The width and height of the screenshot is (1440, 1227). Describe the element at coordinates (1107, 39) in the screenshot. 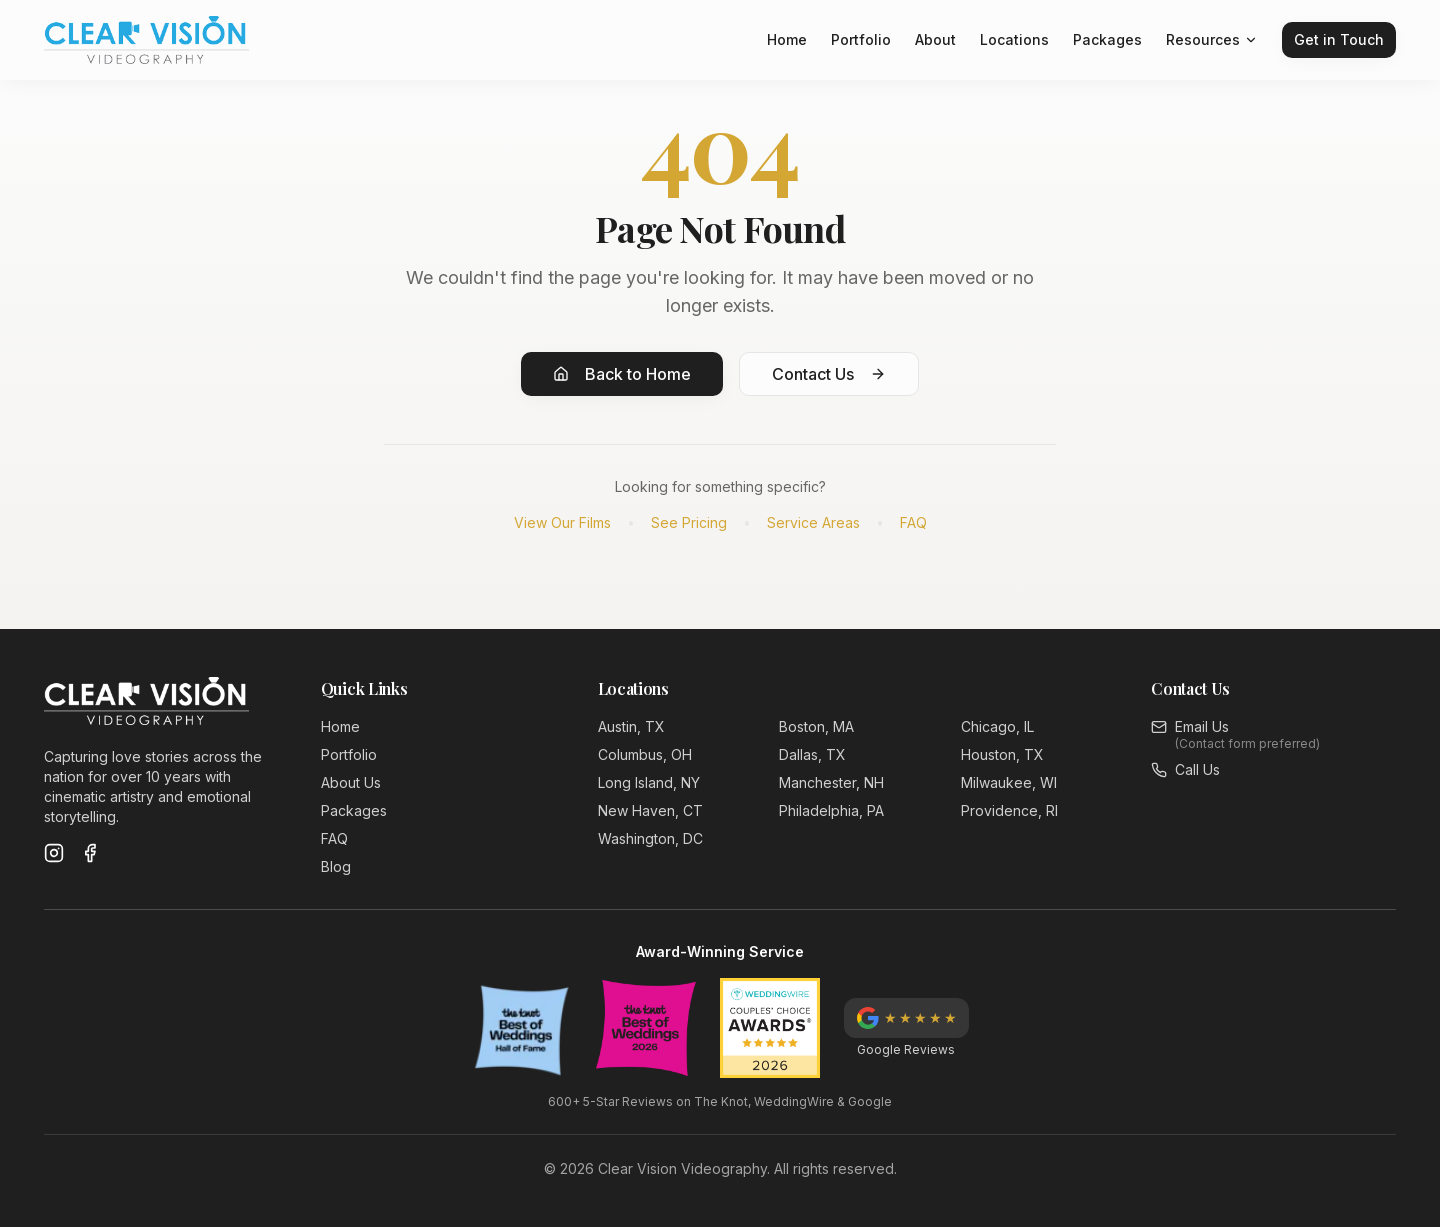

I see `Packages` at that location.